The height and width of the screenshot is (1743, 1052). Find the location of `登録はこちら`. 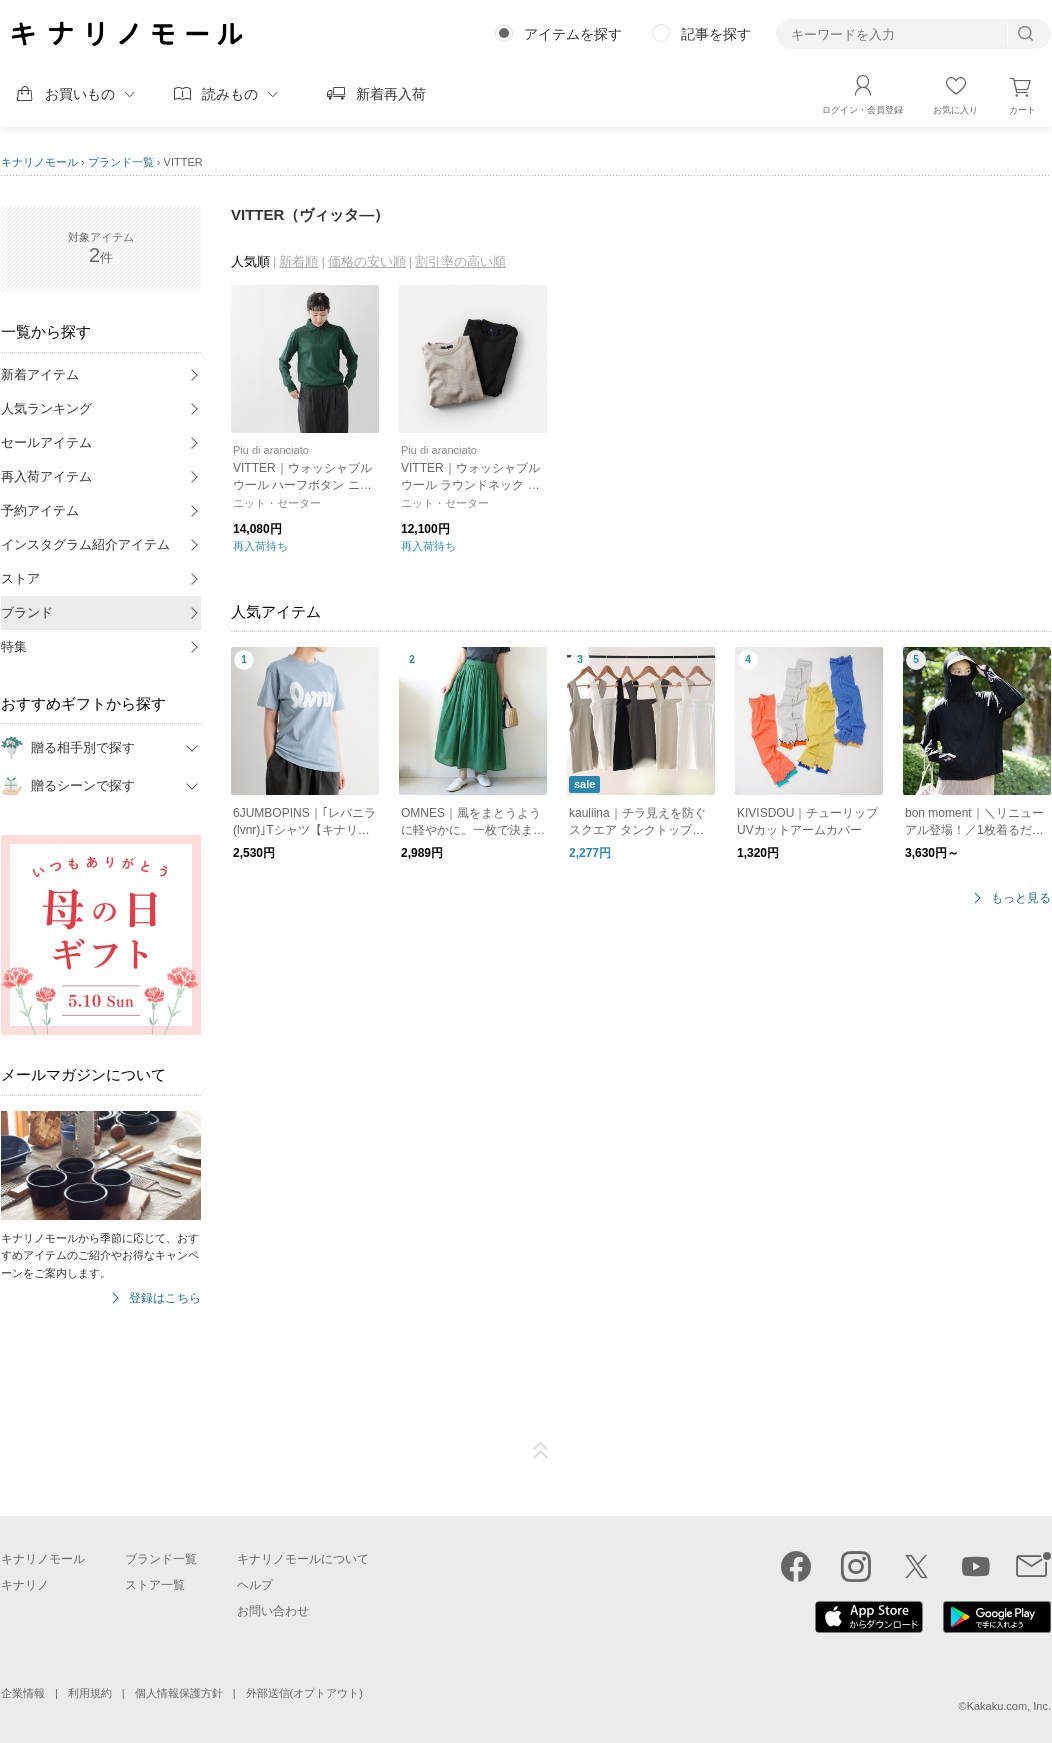

登録はこちら is located at coordinates (165, 1298).